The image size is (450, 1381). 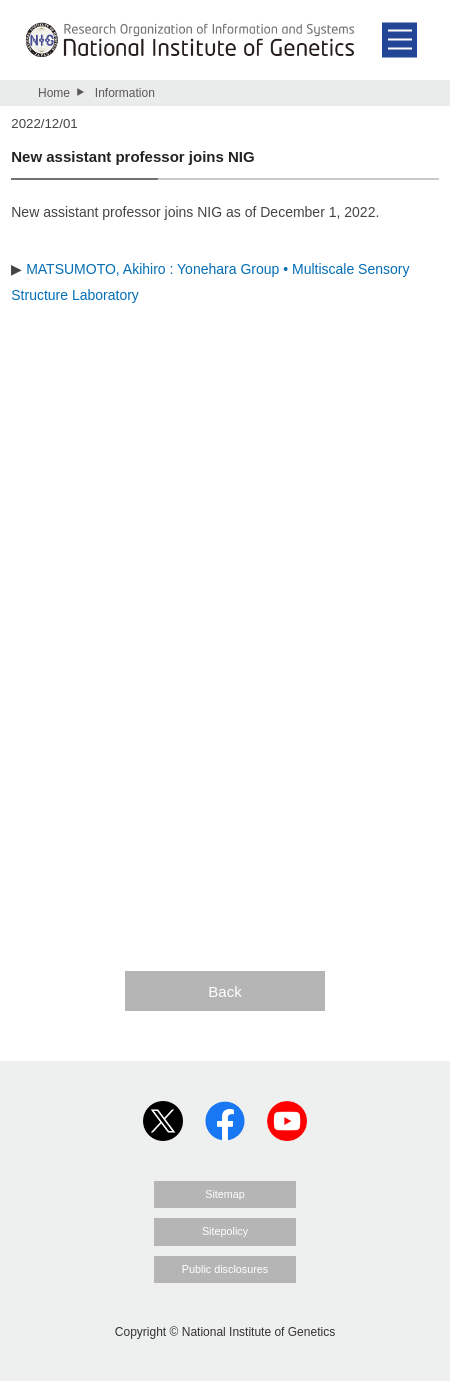 What do you see at coordinates (224, 991) in the screenshot?
I see `Back` at bounding box center [224, 991].